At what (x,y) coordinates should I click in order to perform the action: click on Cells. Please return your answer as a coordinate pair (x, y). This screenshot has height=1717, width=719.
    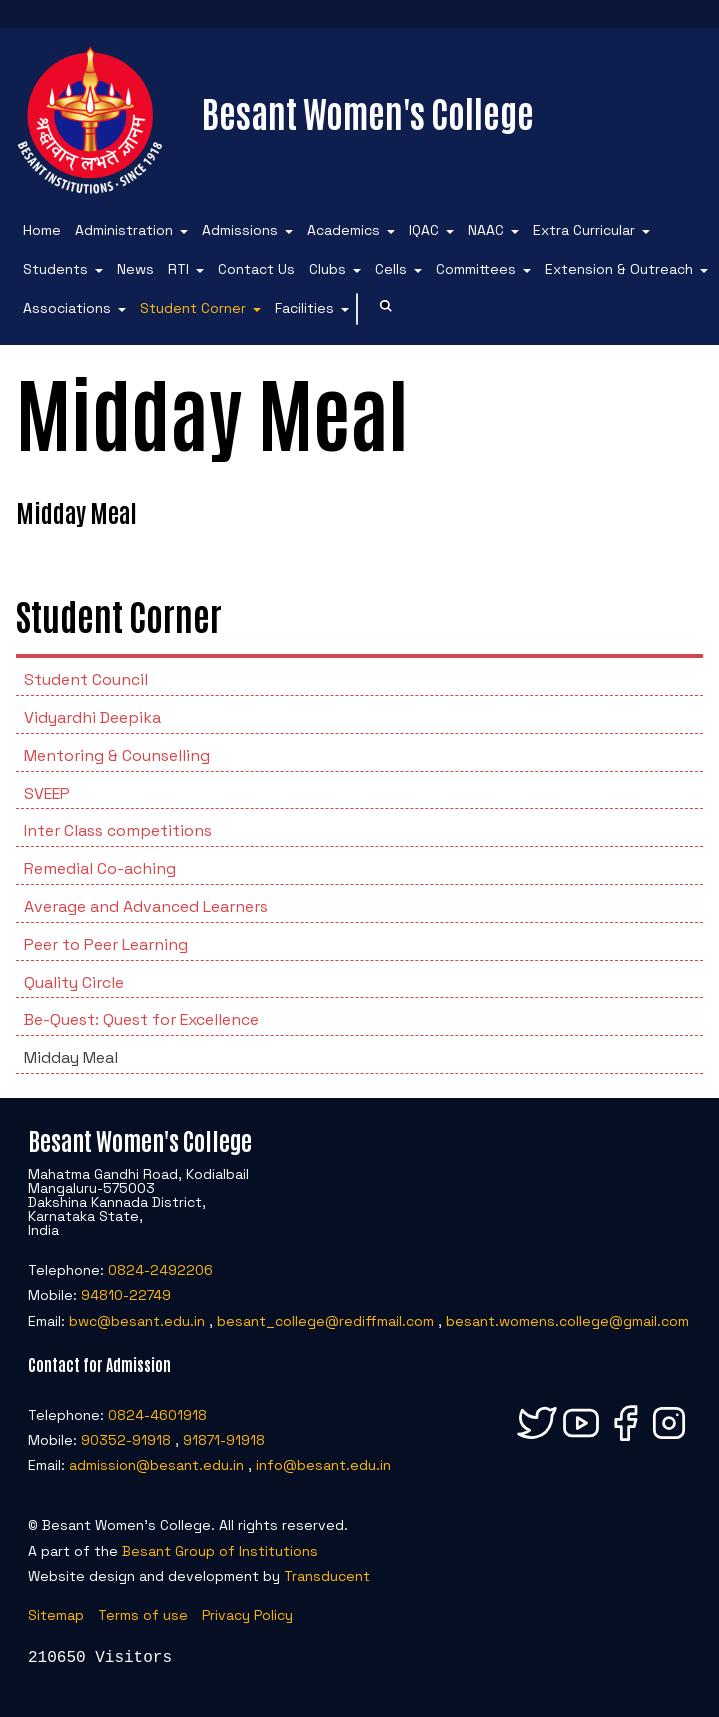
    Looking at the image, I should click on (391, 269).